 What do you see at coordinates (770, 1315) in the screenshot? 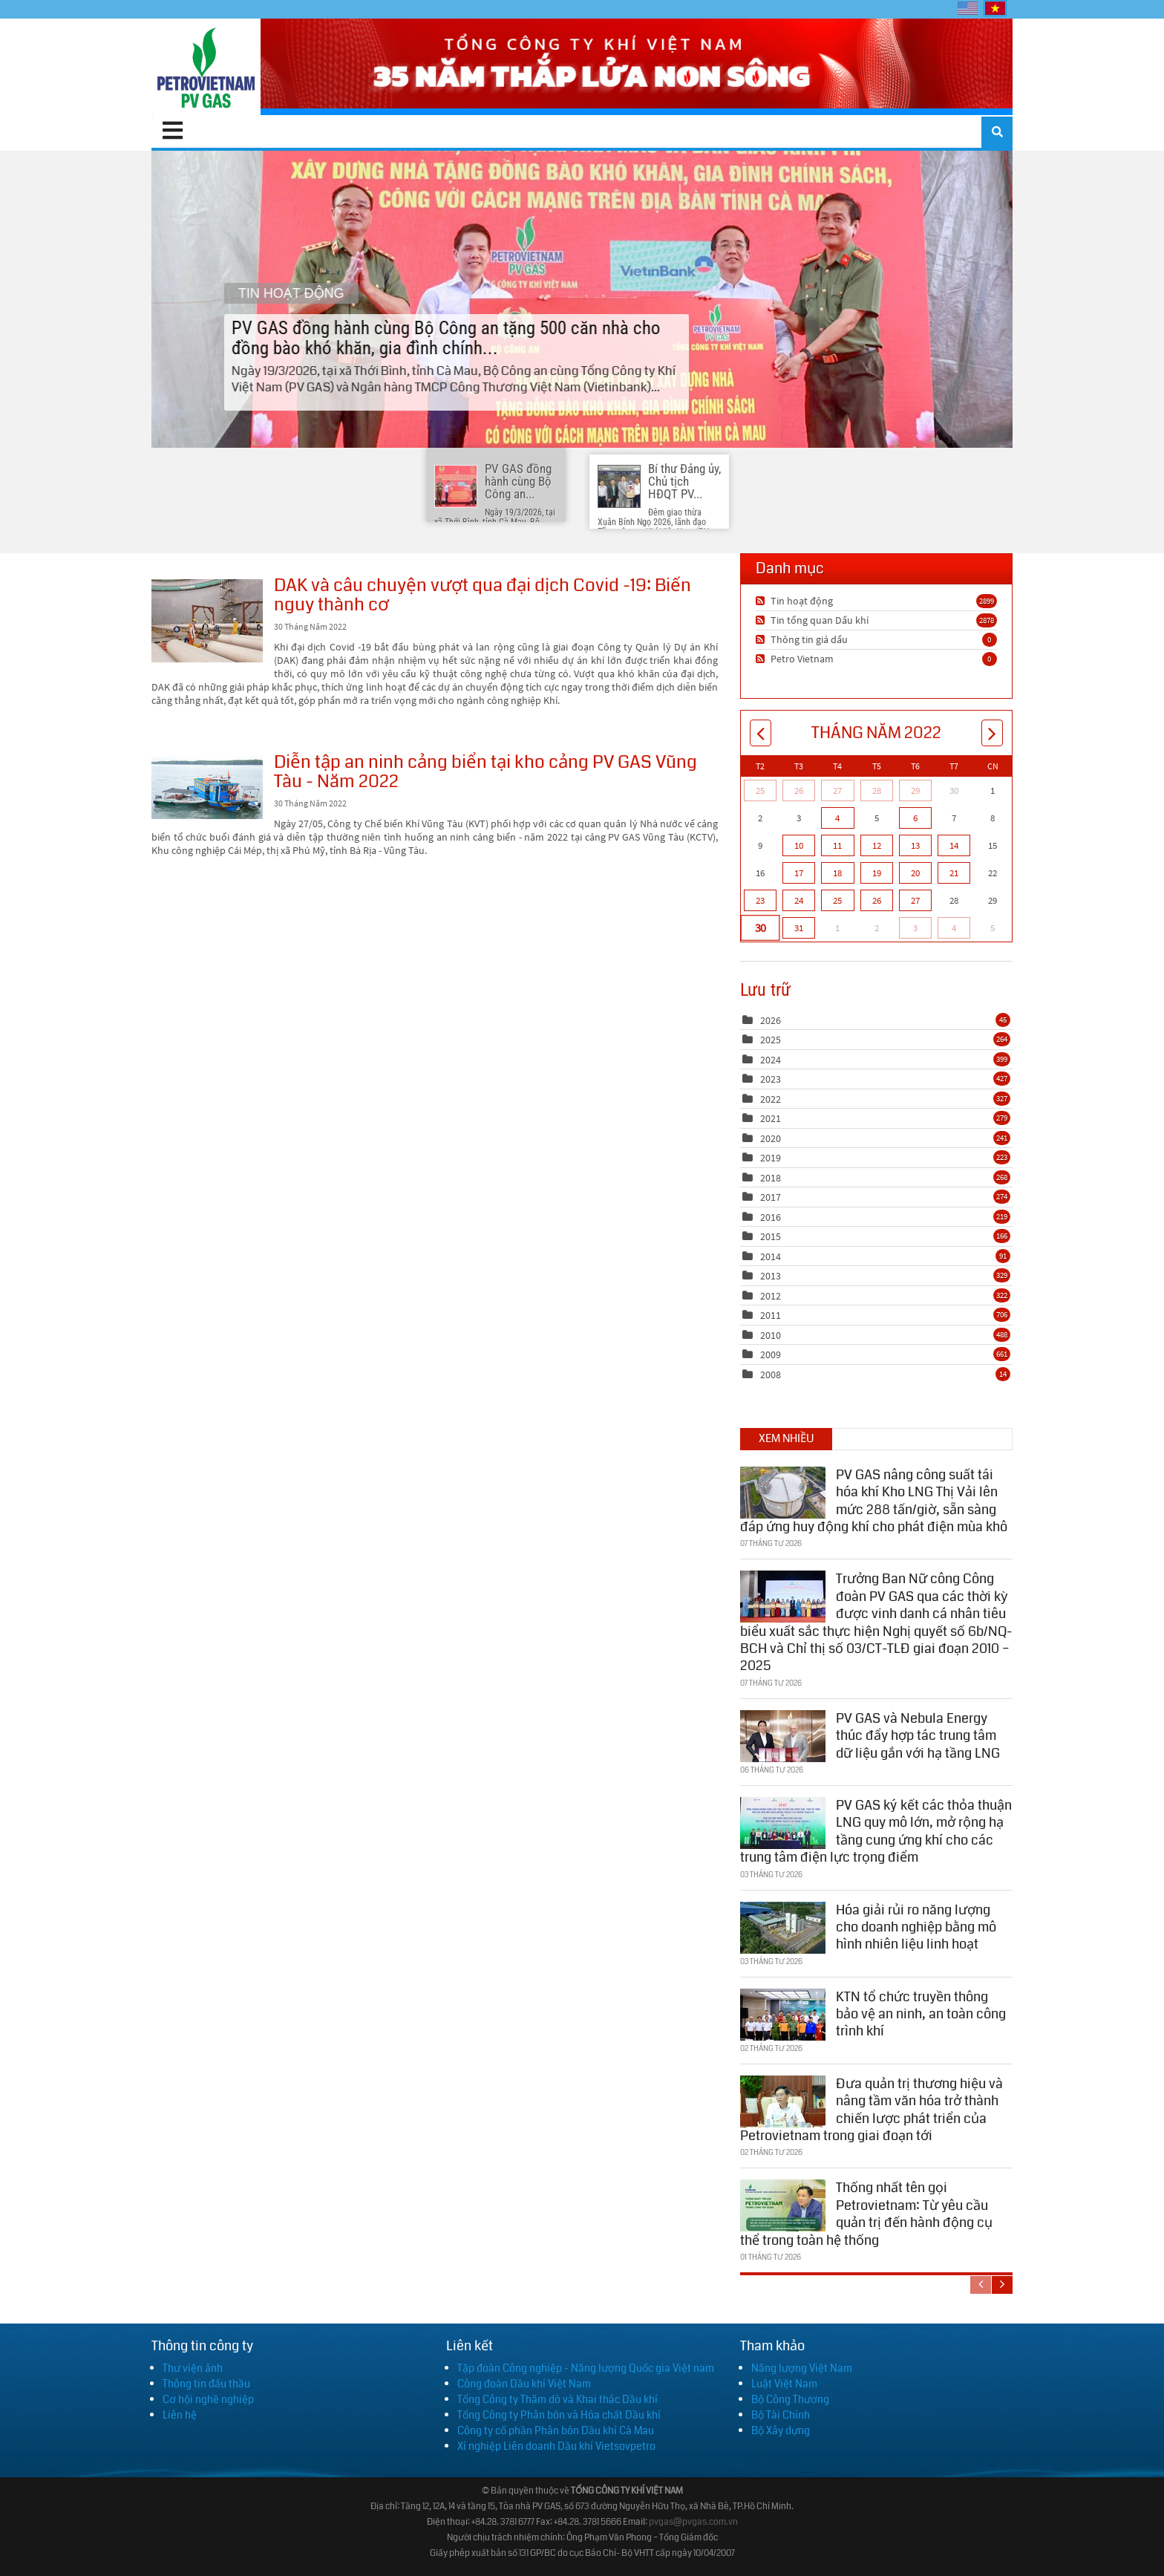
I see `2011` at bounding box center [770, 1315].